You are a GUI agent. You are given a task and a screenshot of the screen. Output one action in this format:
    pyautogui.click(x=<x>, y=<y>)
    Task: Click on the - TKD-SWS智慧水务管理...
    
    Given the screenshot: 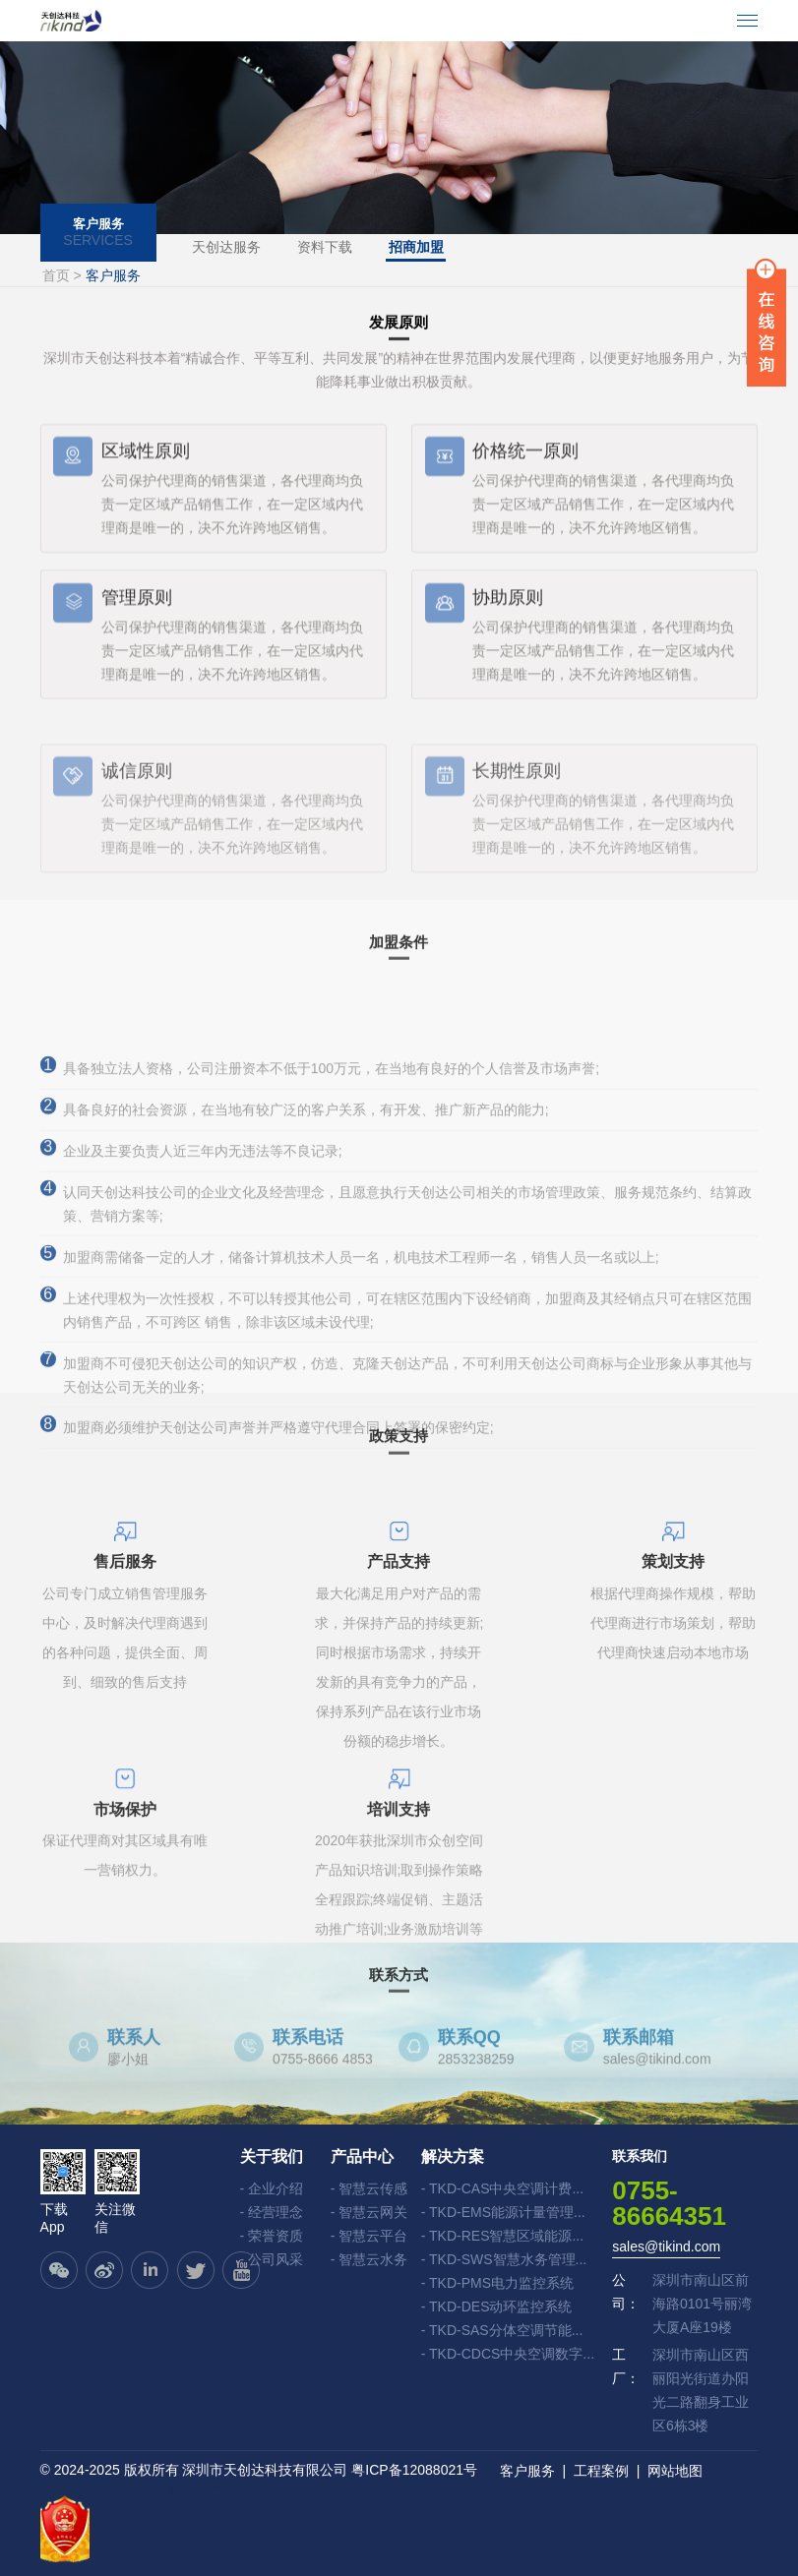 What is the action you would take?
    pyautogui.click(x=504, y=2259)
    